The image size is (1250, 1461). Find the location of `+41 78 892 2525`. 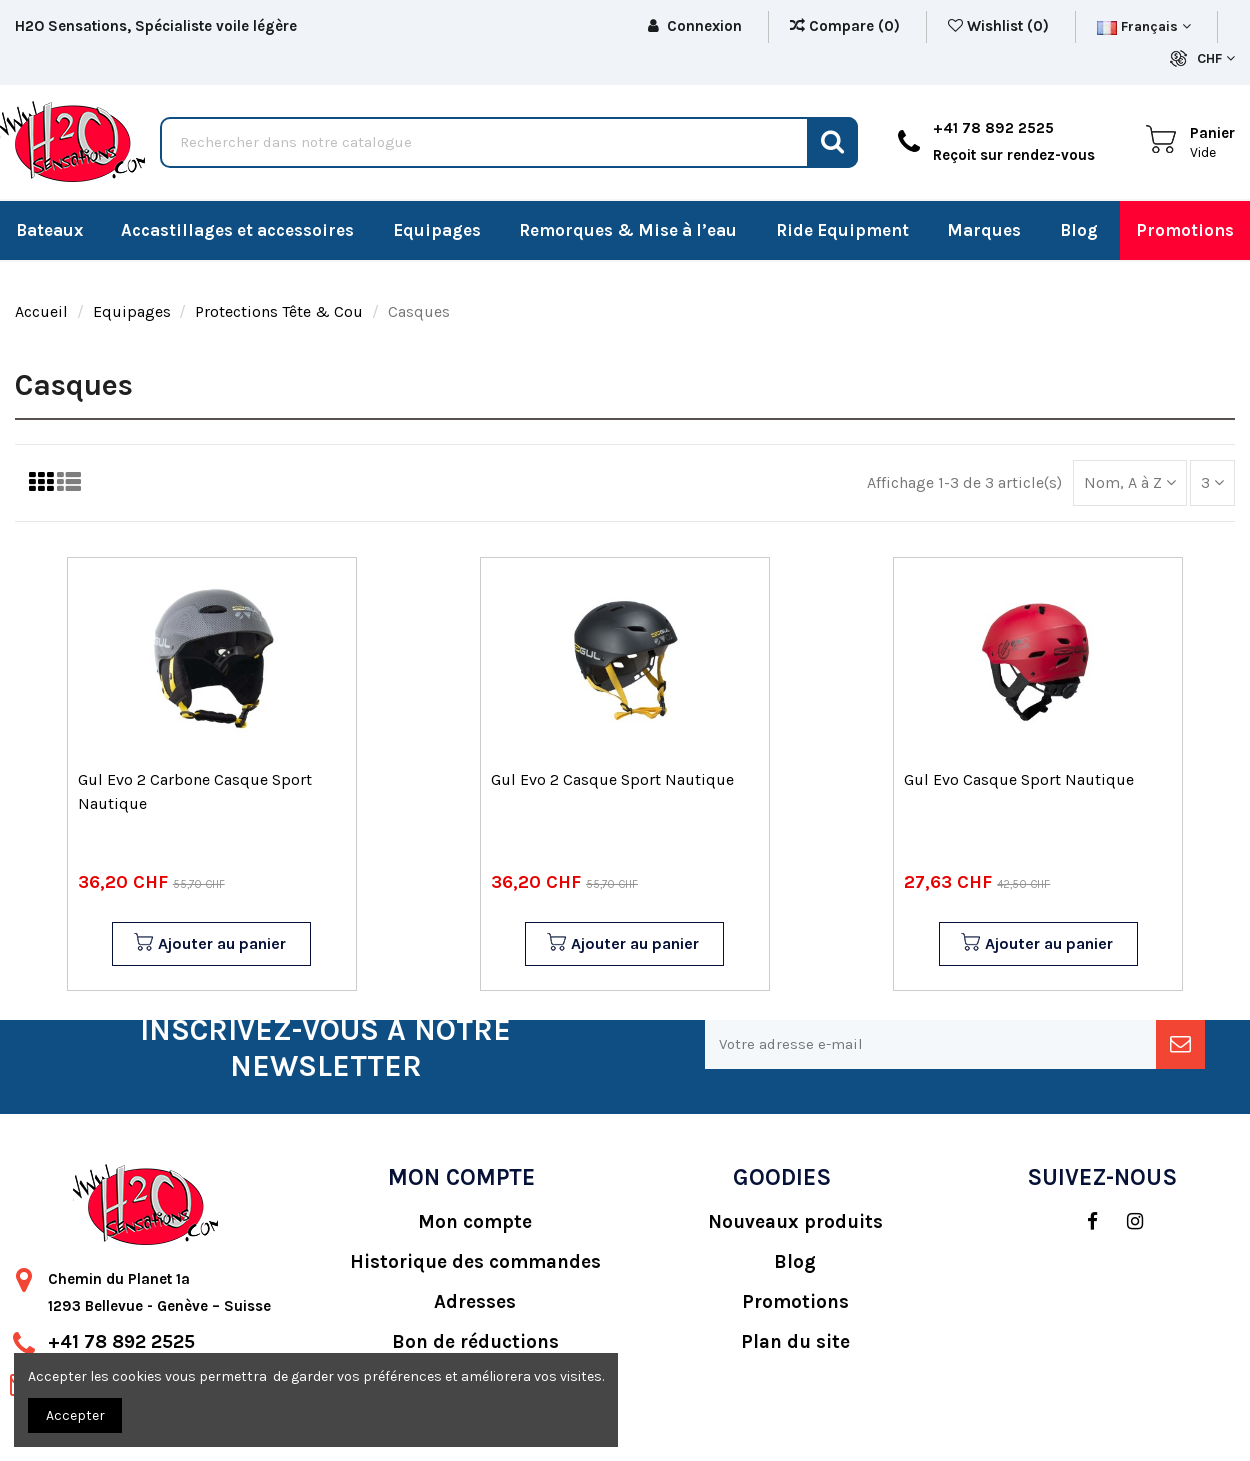

+41 78 892 2525 is located at coordinates (121, 1342).